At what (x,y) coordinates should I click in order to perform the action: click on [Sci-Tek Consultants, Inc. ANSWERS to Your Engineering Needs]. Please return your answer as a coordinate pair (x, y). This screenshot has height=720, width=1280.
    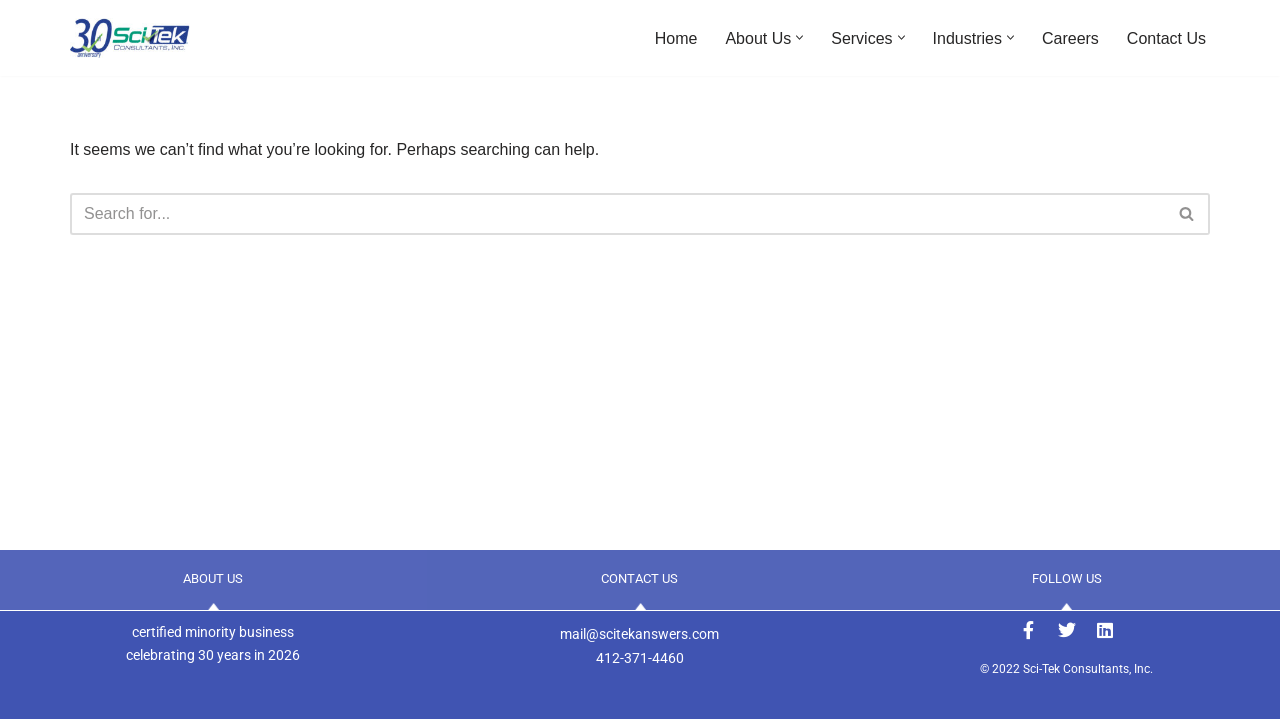
    Looking at the image, I should click on (130, 38).